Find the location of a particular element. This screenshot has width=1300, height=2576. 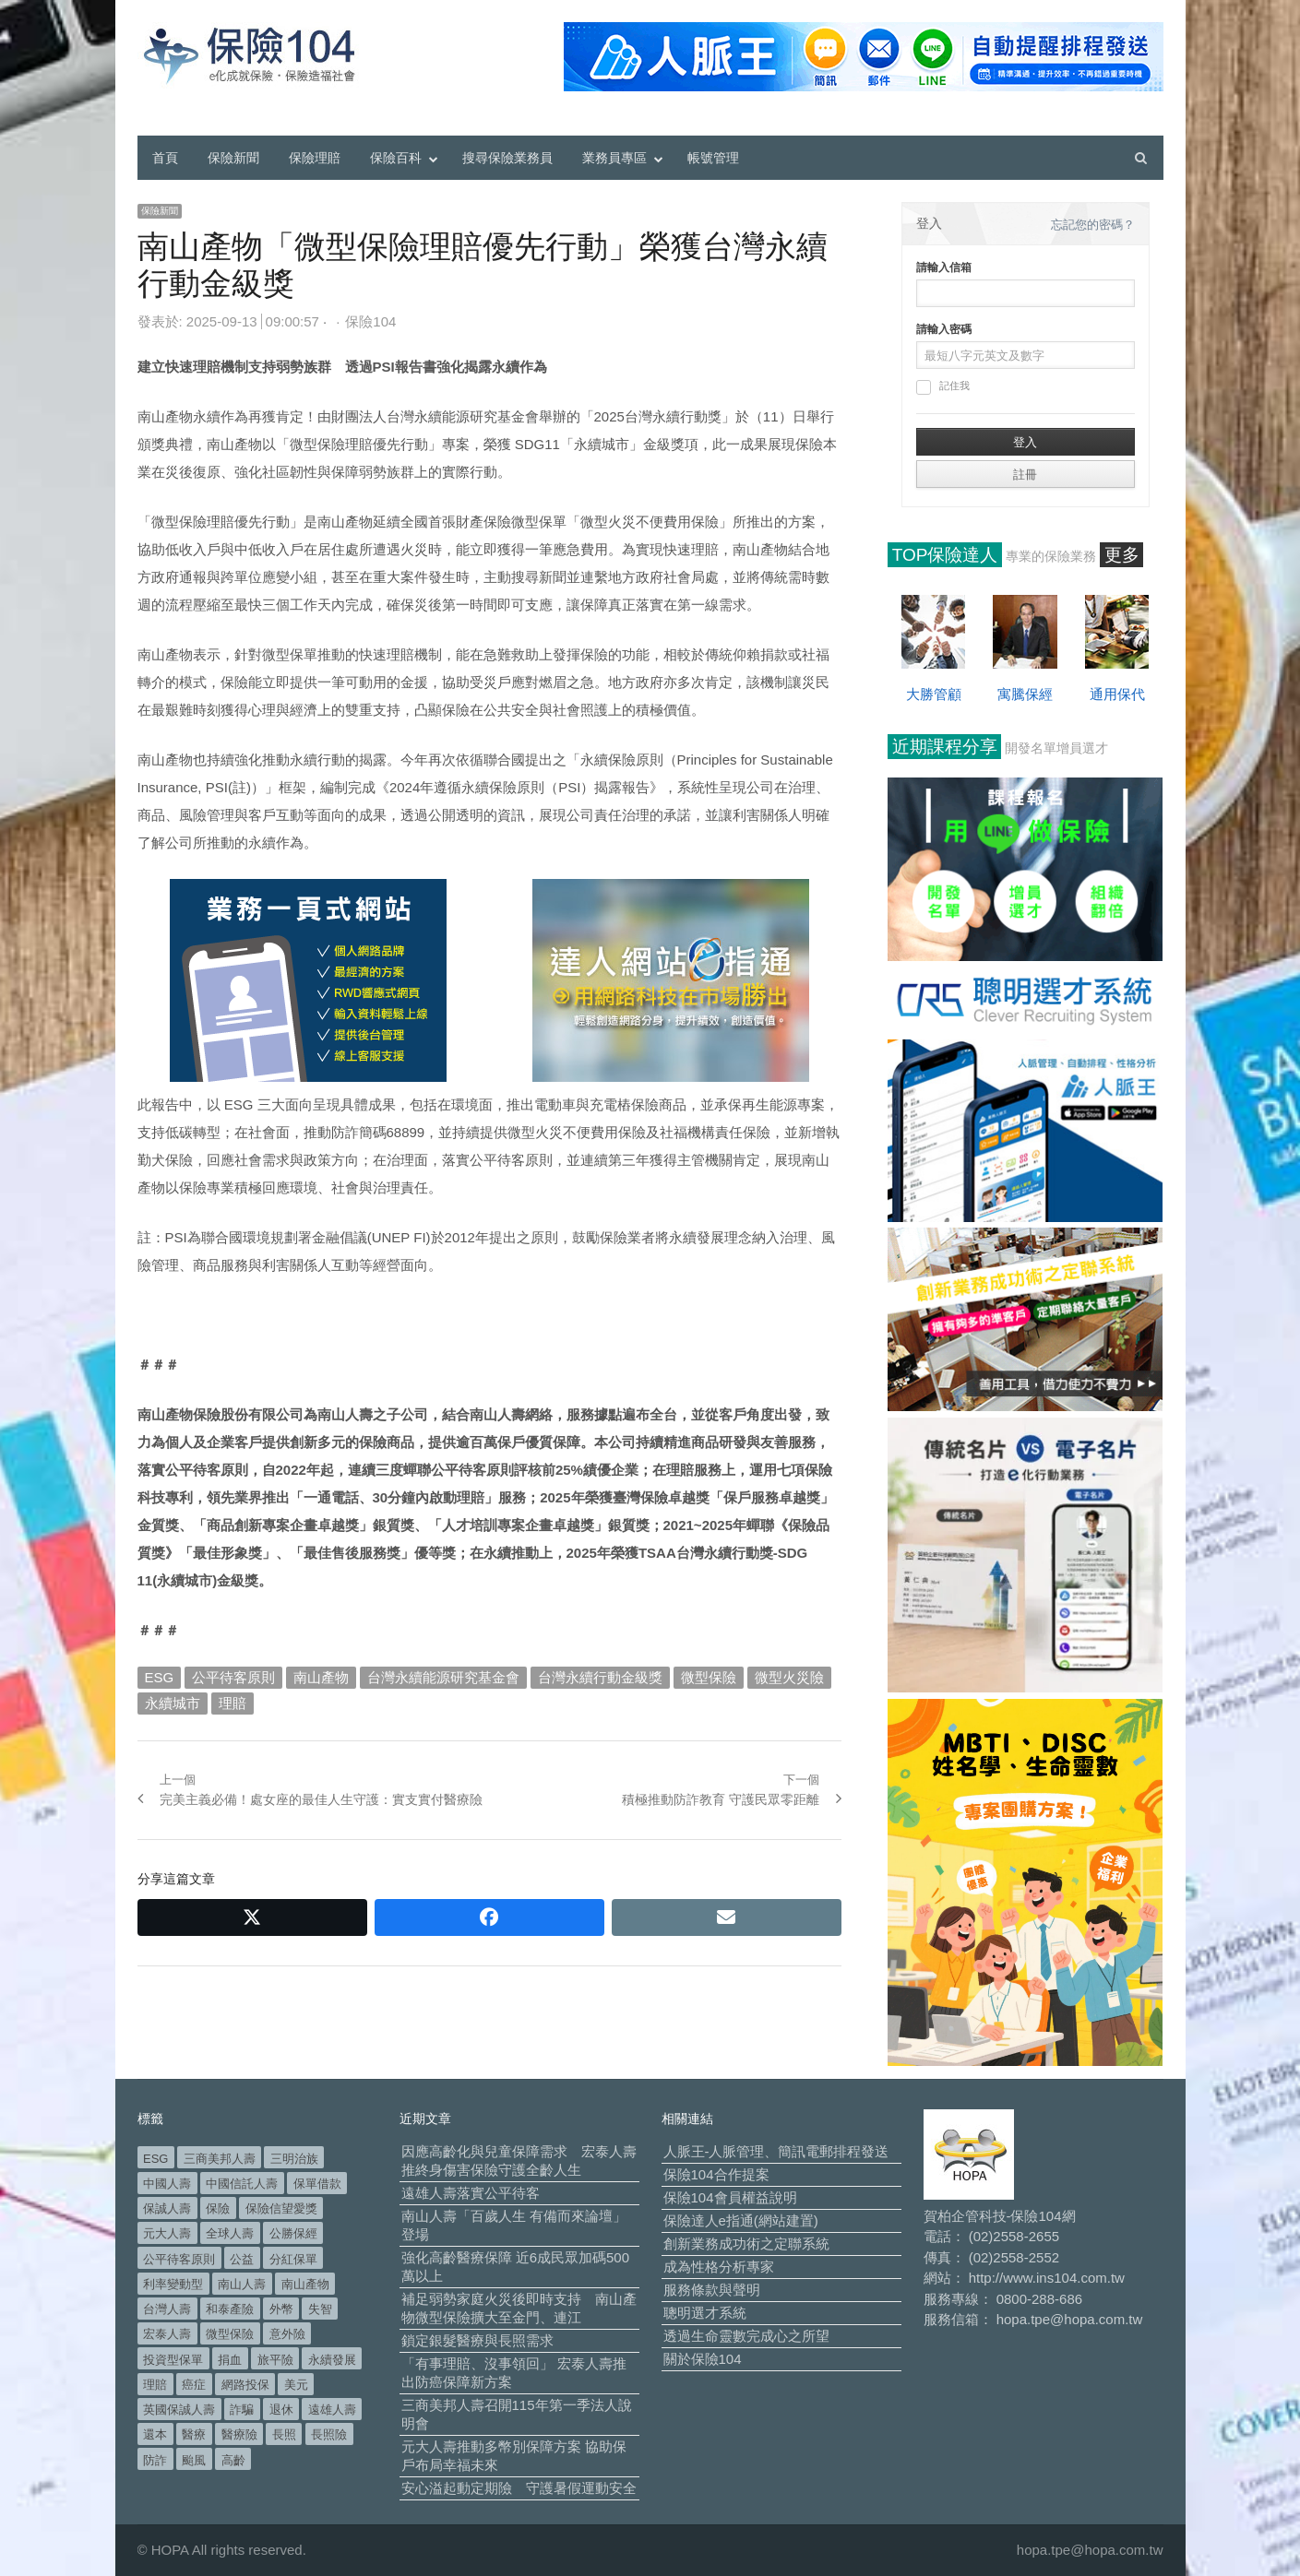

ESG is located at coordinates (159, 1677).